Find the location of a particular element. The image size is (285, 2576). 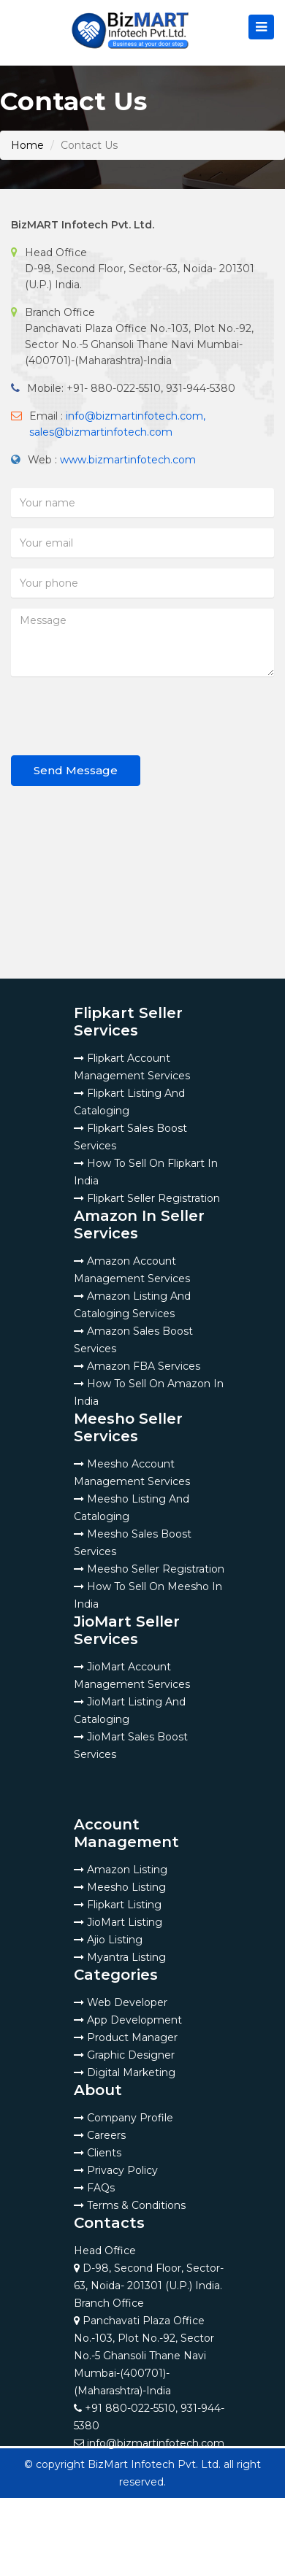

JioMart Sales Boost Services is located at coordinates (131, 1745).